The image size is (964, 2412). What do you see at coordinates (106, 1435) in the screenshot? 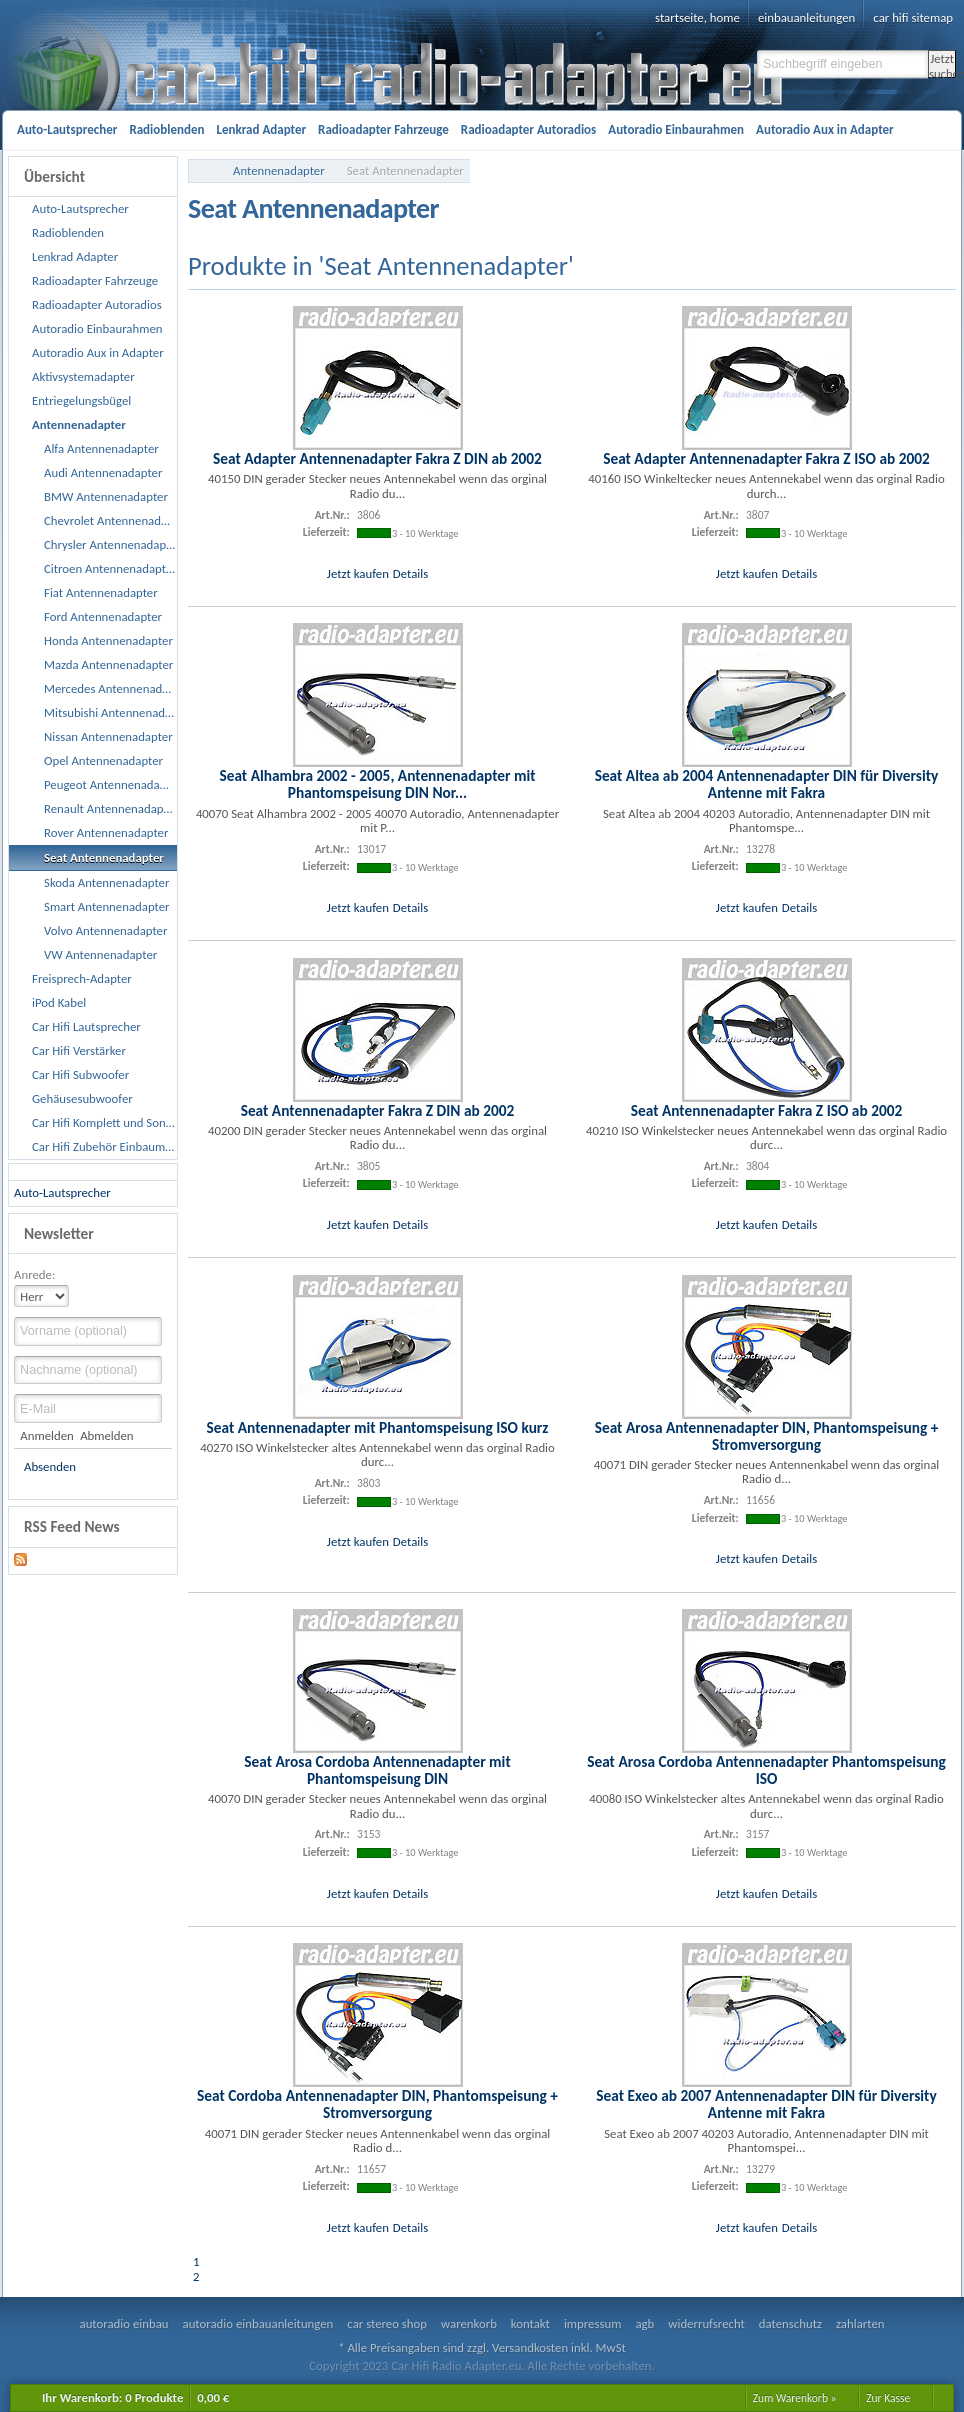
I see `Abmelden` at bounding box center [106, 1435].